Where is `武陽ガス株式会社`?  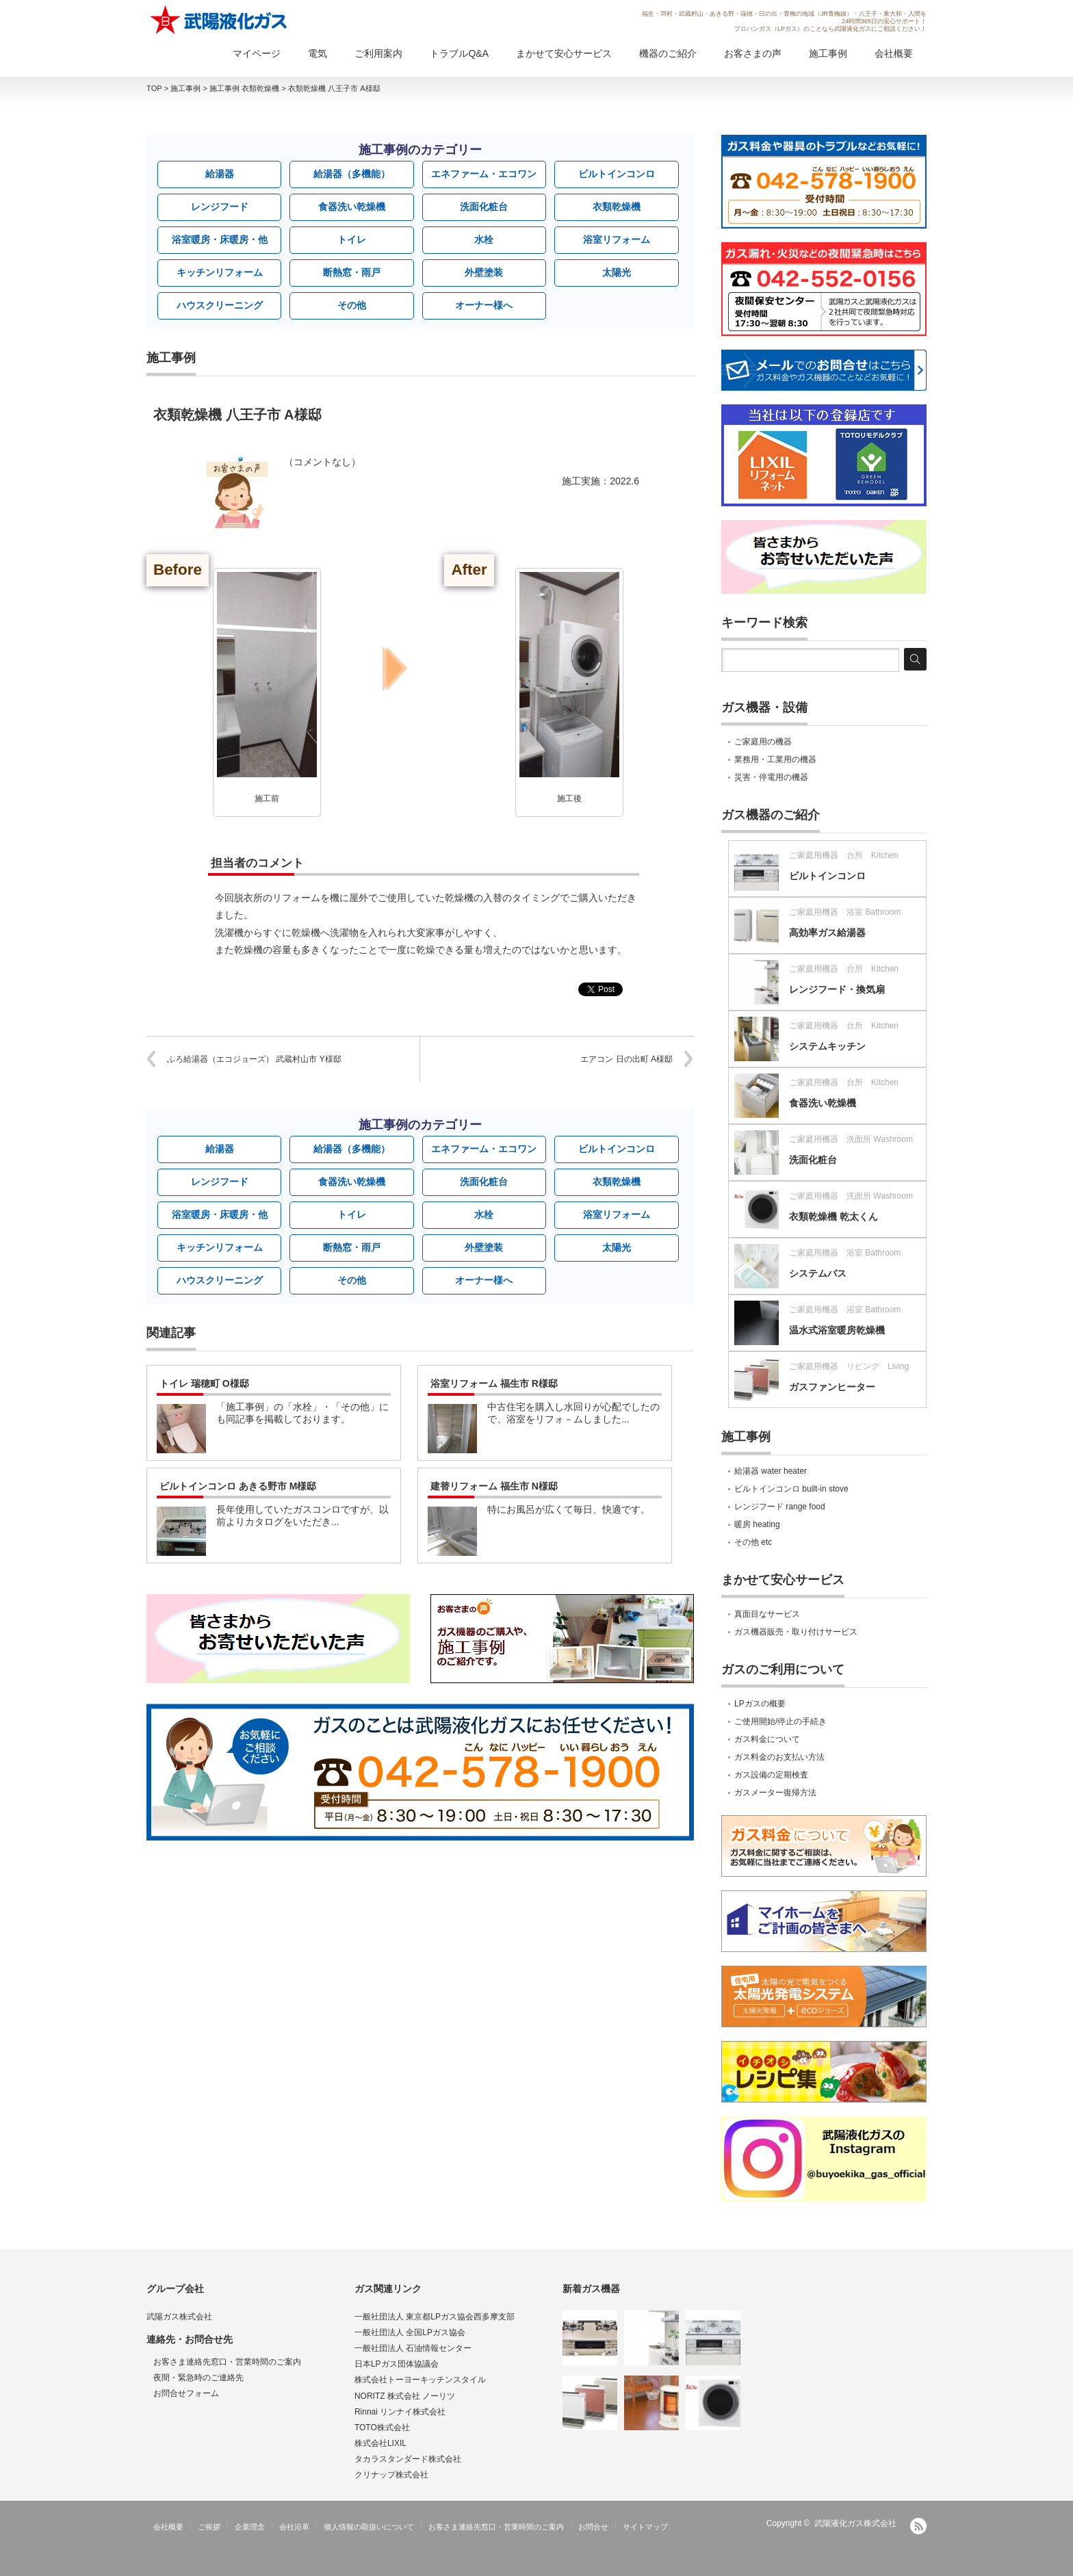 武陽ガス株式会社 is located at coordinates (179, 2316).